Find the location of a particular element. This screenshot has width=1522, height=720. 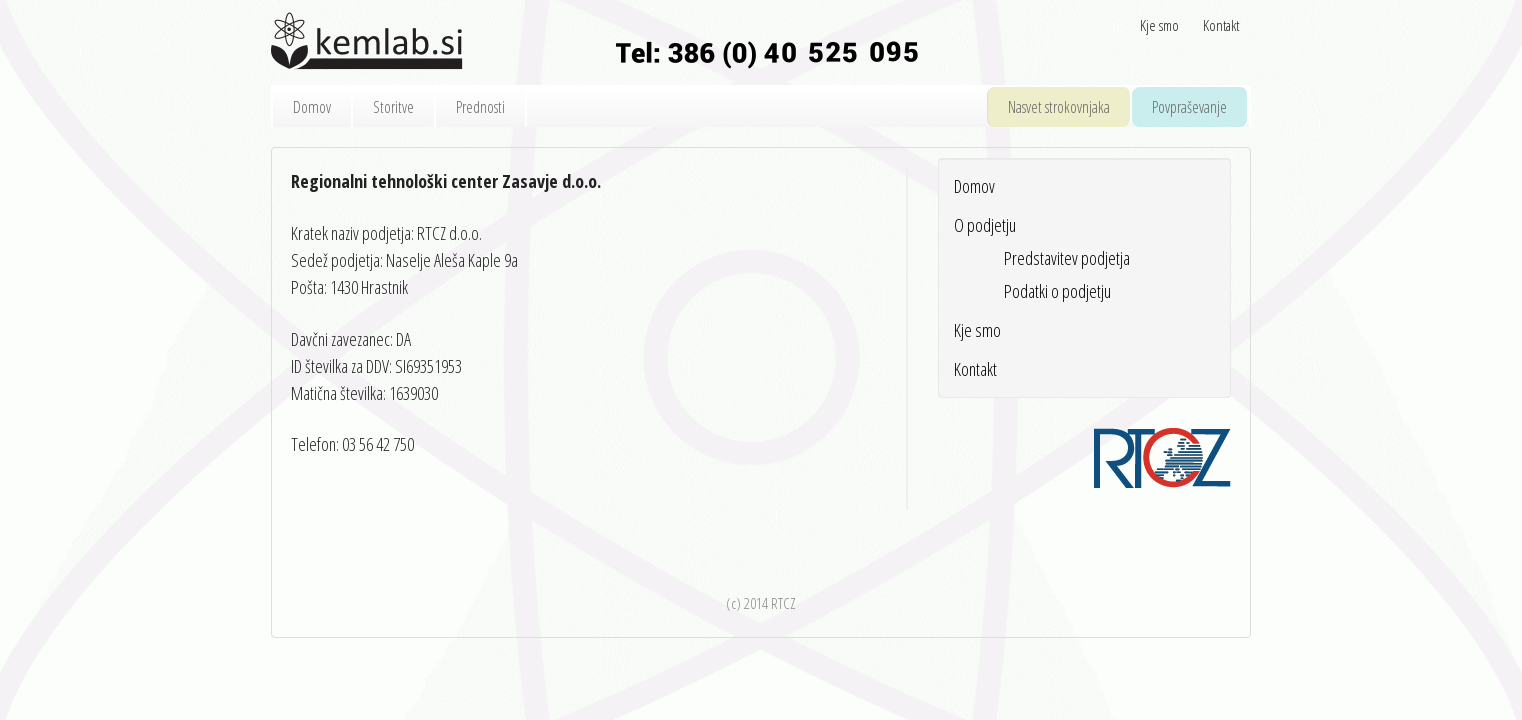

Domov is located at coordinates (312, 107).